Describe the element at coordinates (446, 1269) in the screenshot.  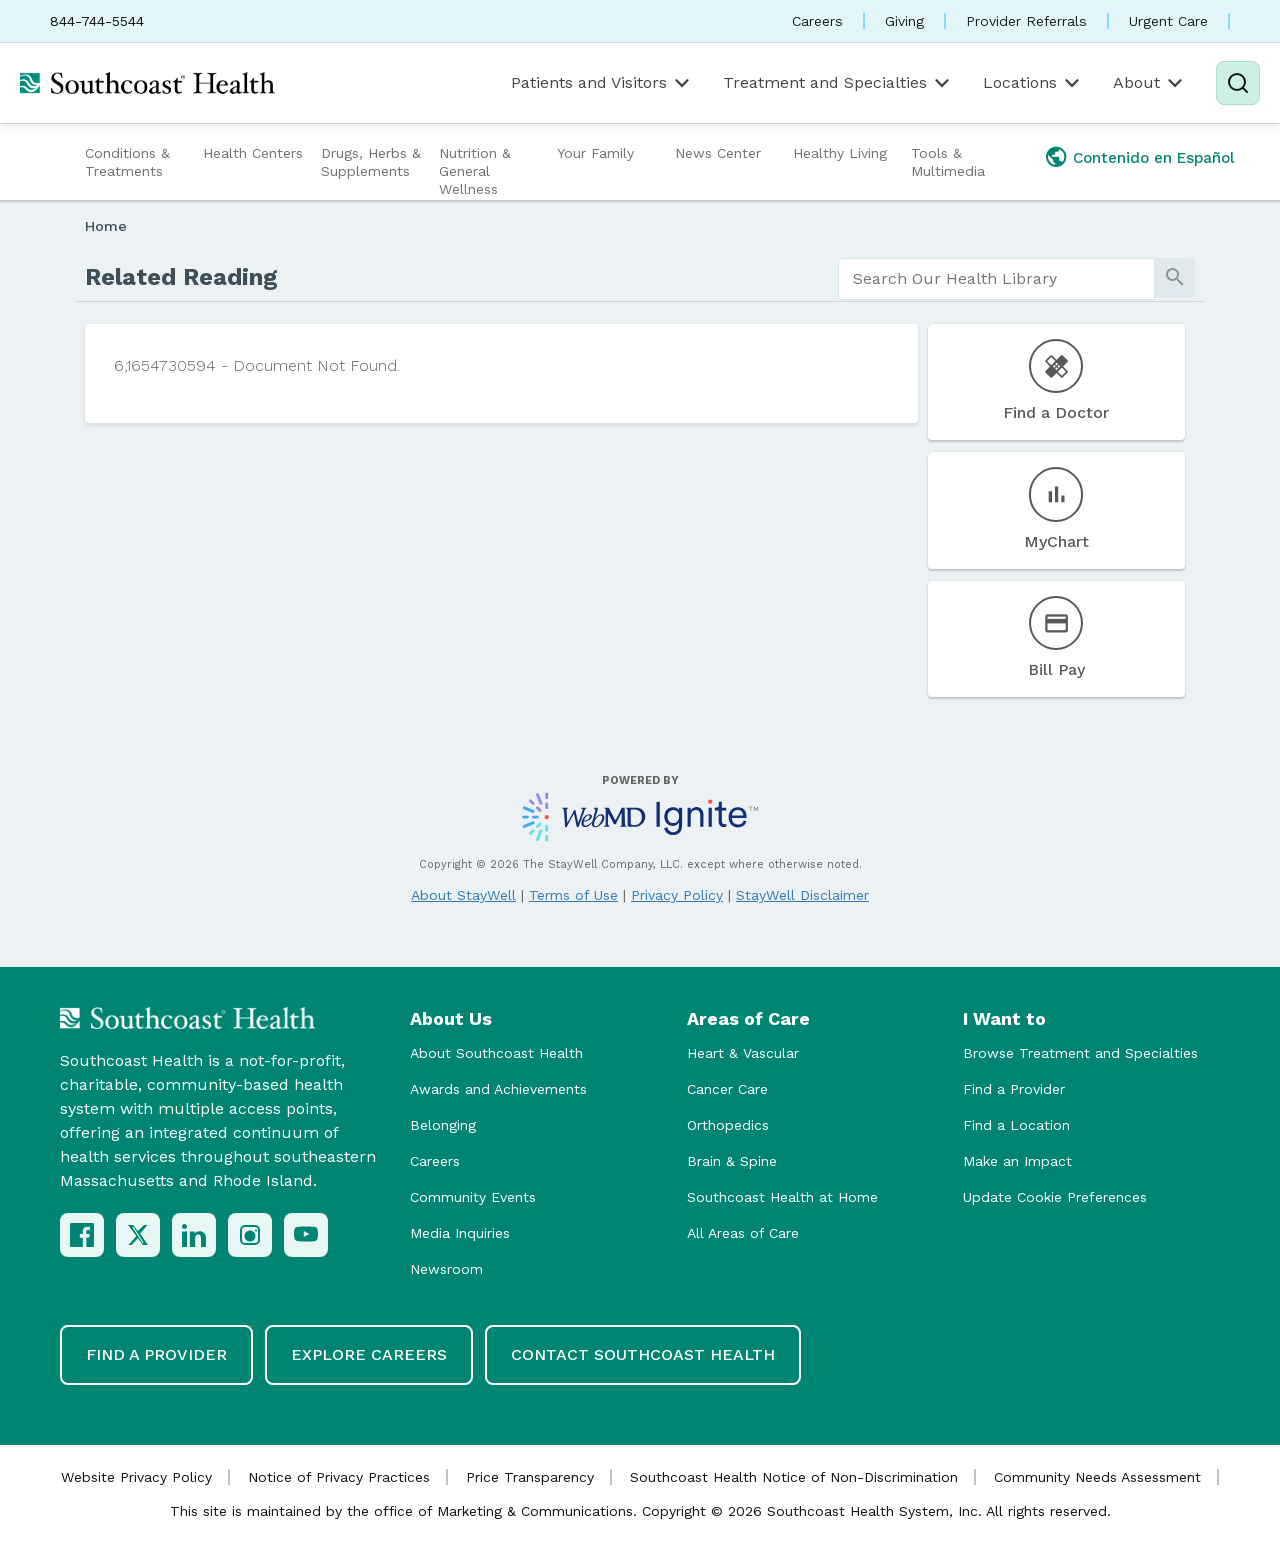
I see `Newsroom` at that location.